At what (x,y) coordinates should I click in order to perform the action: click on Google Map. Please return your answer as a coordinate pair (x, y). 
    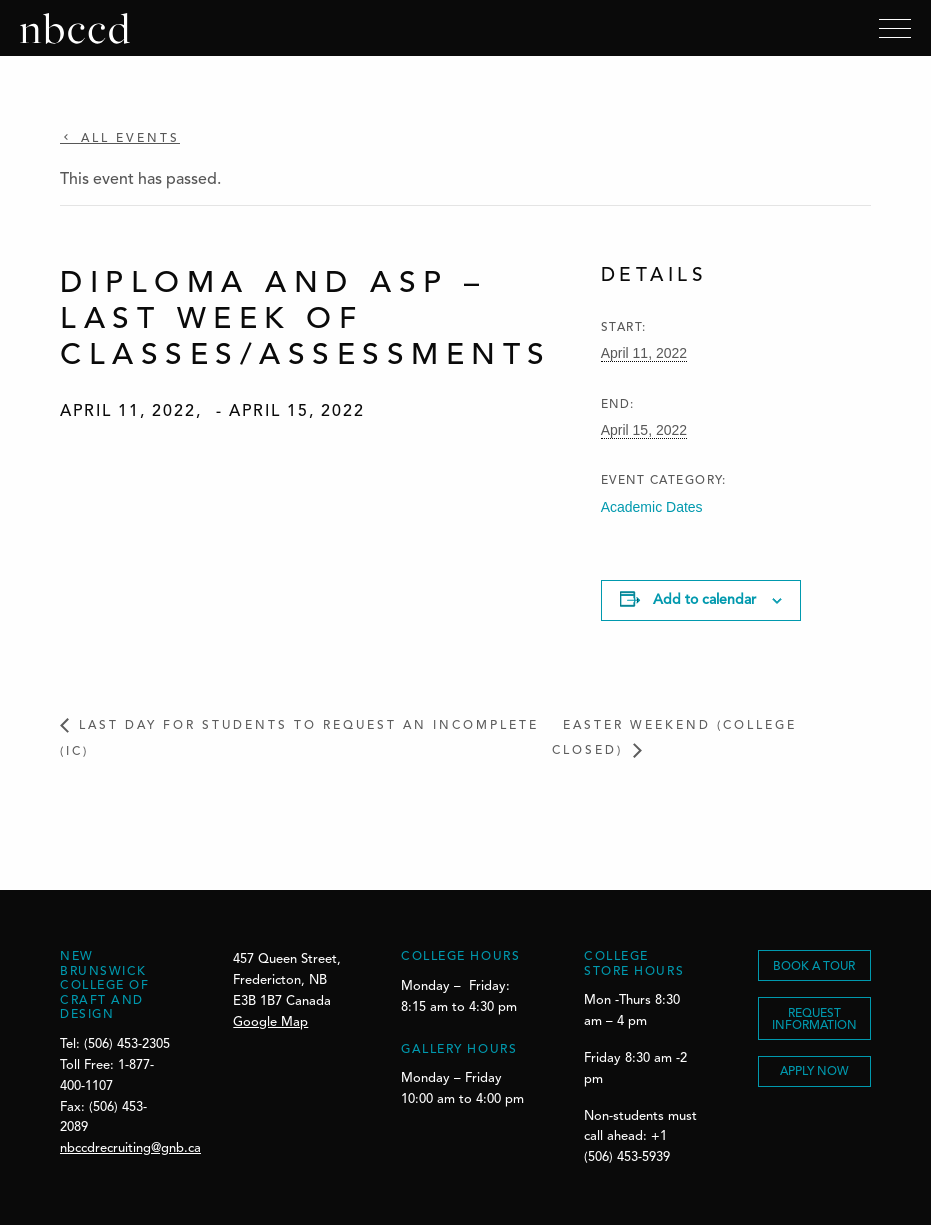
    Looking at the image, I should click on (270, 1022).